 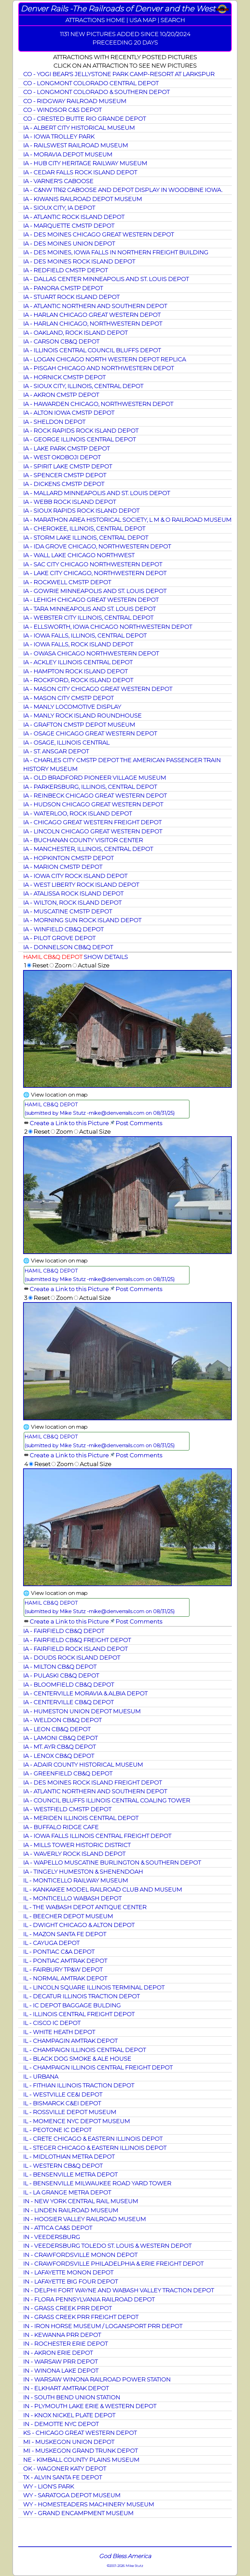 I want to click on IN - CRAWFORDSVILLE MONON DEPOT, so click(x=80, y=2254).